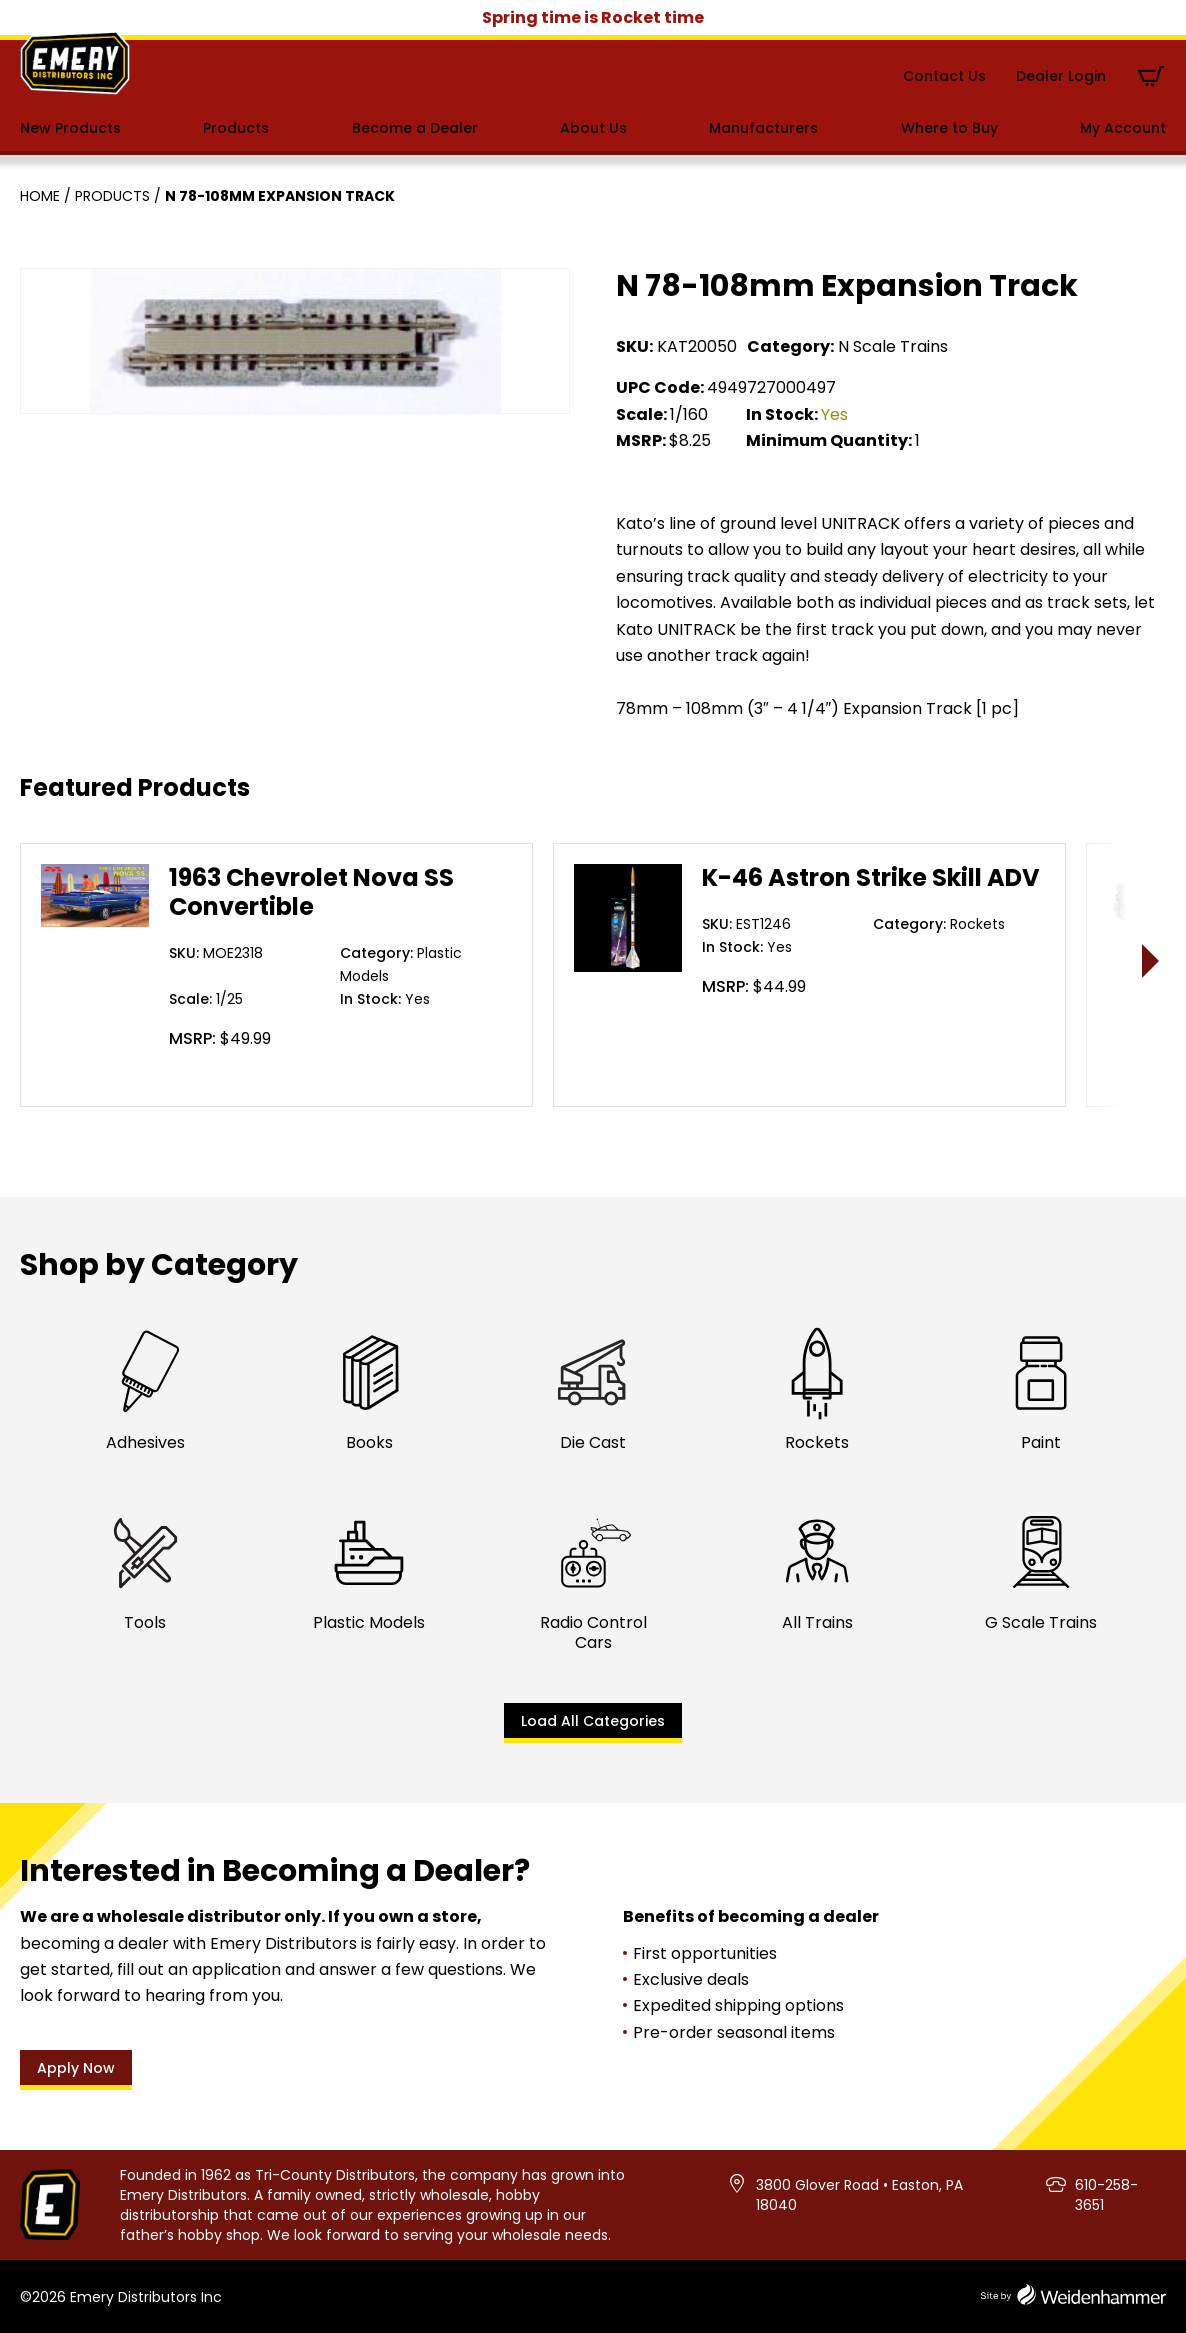 This screenshot has height=2333, width=1186. Describe the element at coordinates (944, 76) in the screenshot. I see `Contact Us` at that location.